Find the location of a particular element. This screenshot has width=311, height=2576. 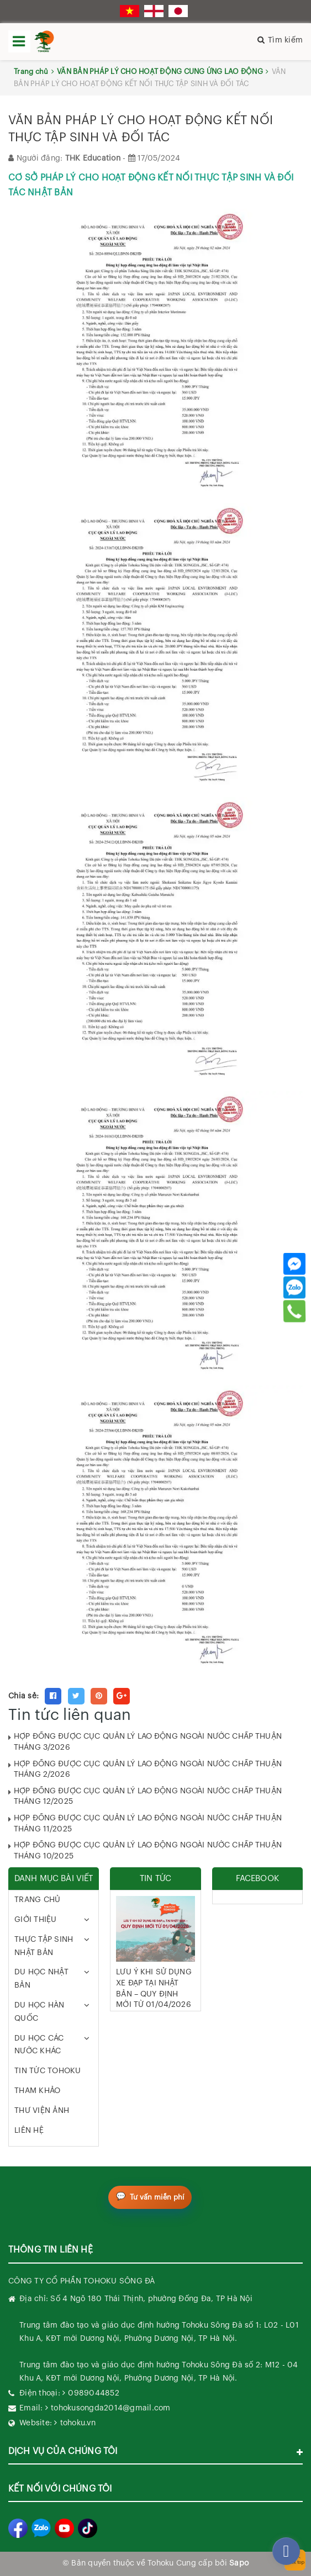

0989044852 is located at coordinates (93, 2393).